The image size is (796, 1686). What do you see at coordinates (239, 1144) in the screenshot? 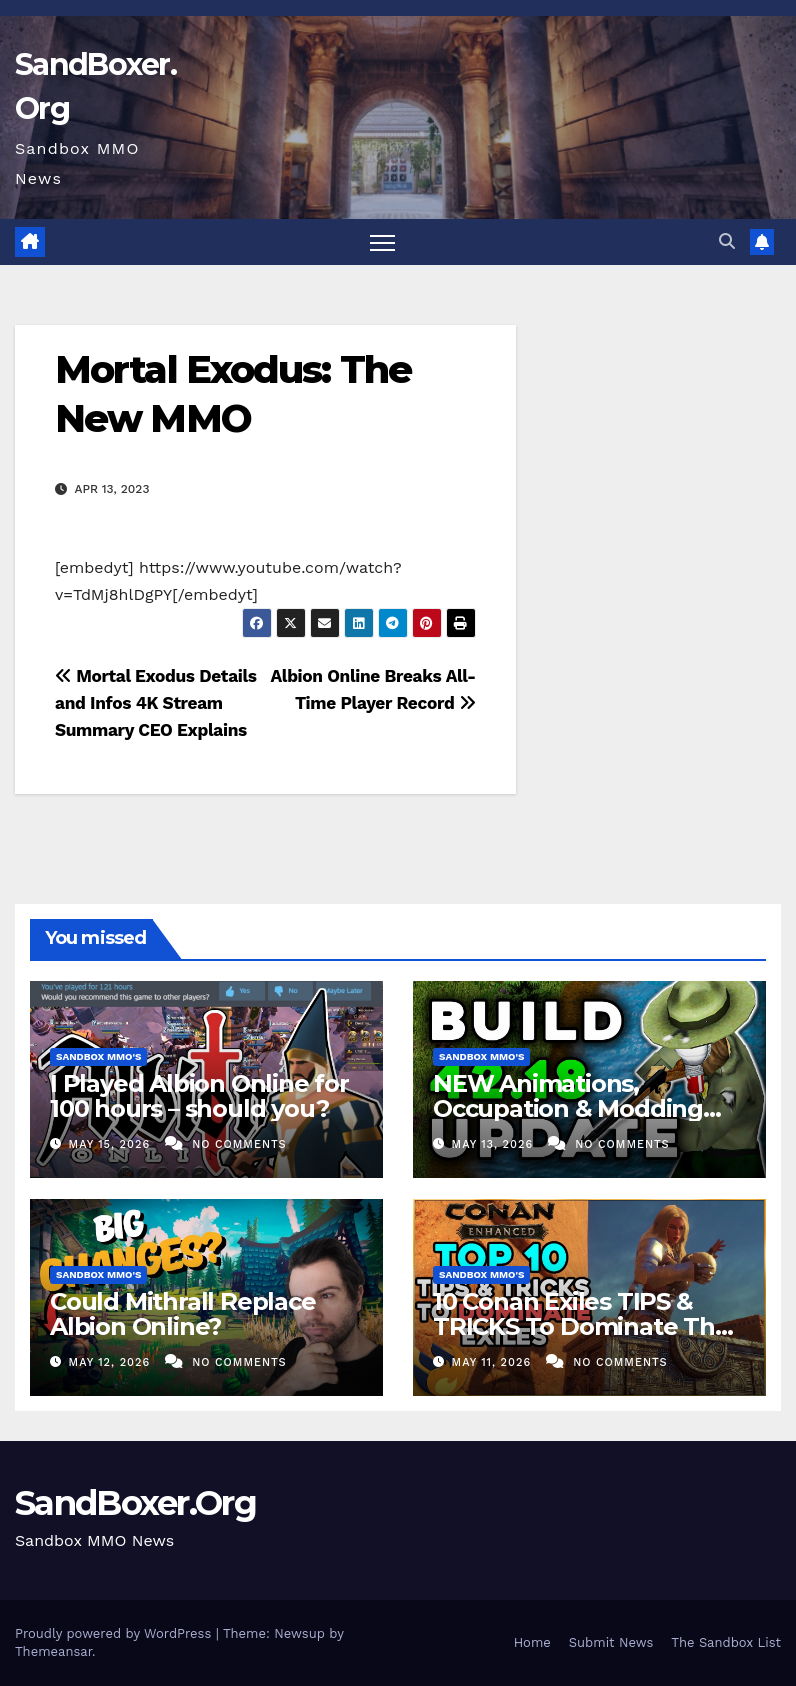
I see `No Comments` at bounding box center [239, 1144].